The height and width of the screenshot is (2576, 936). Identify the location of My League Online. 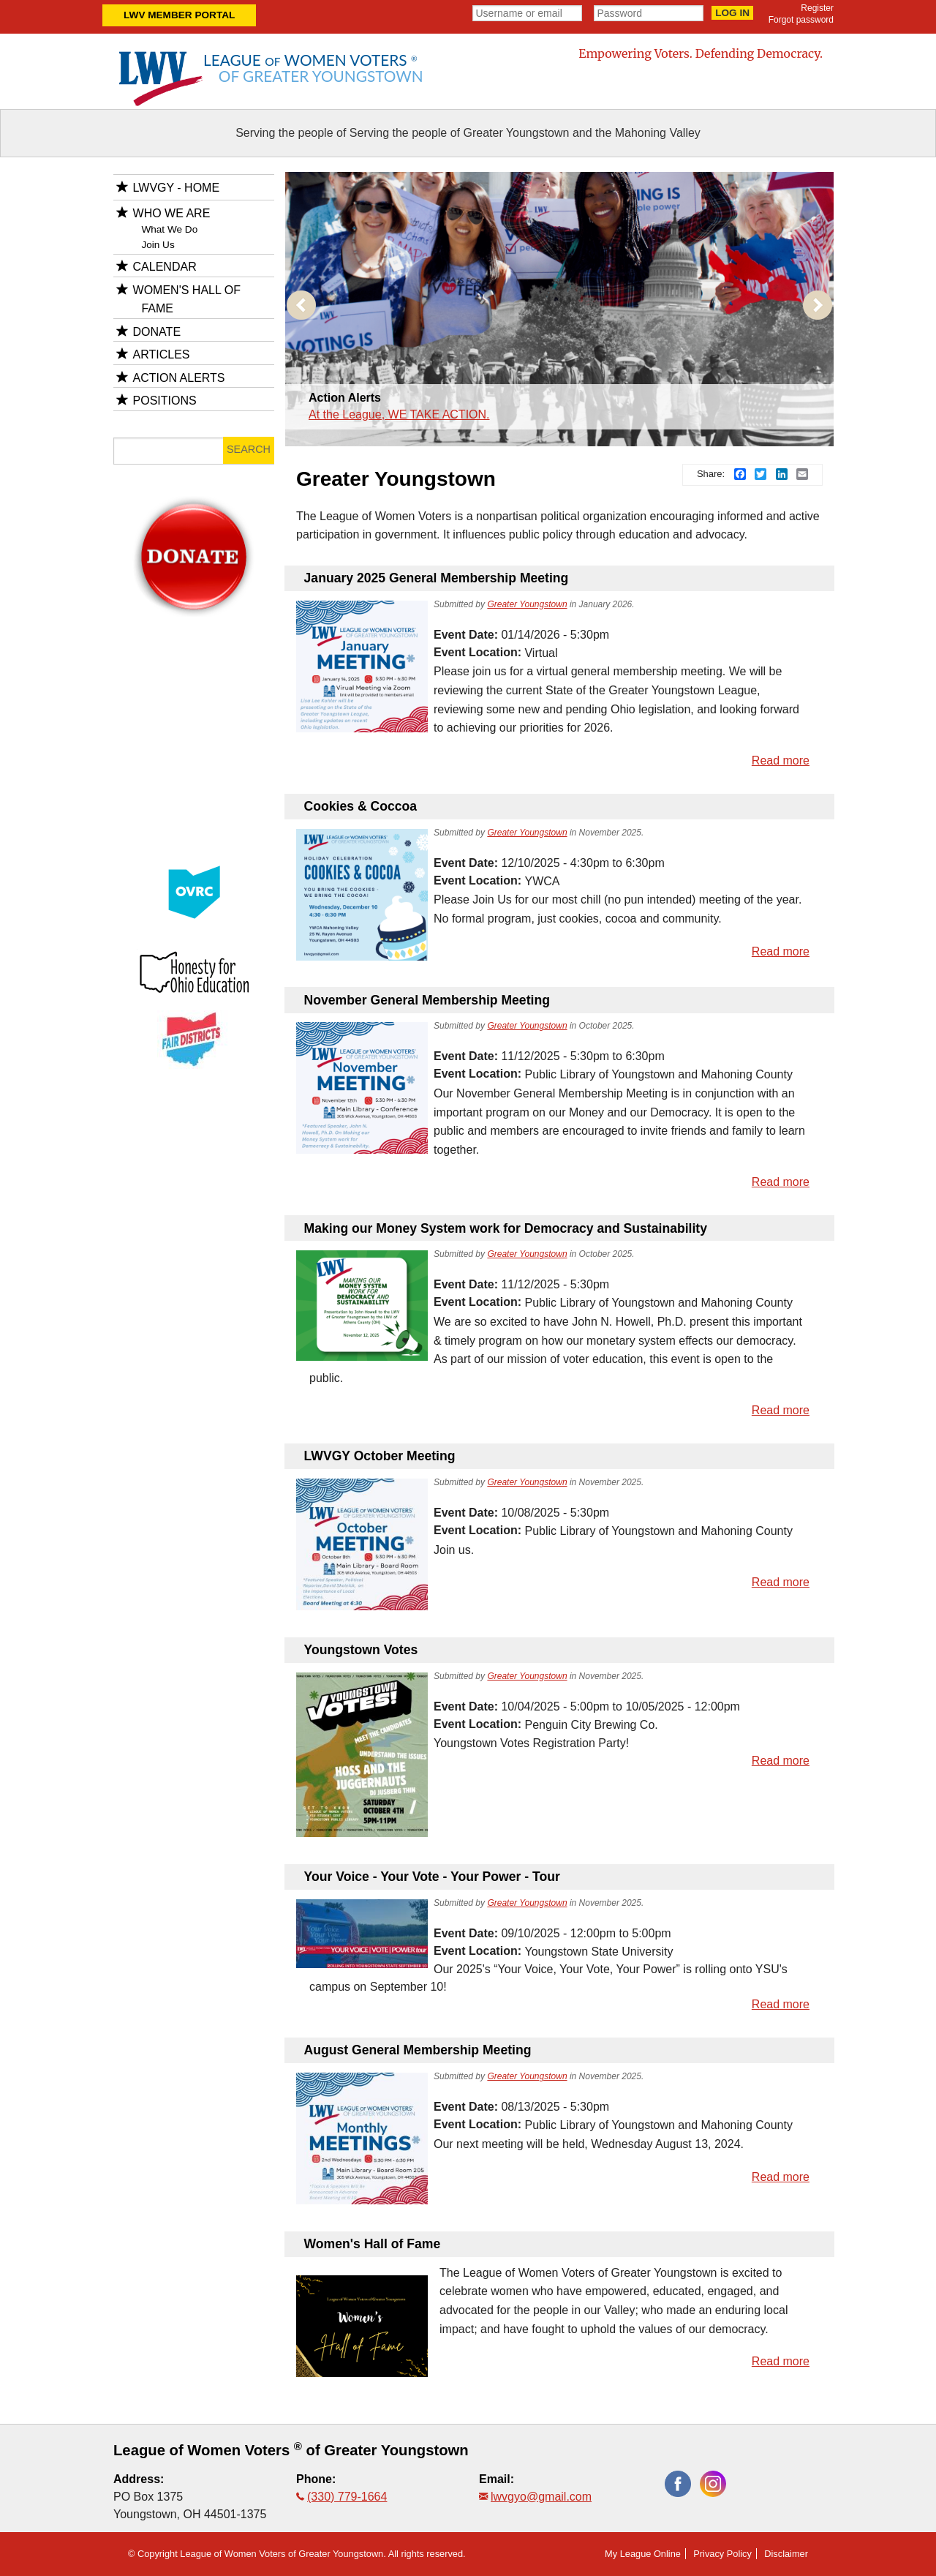
(643, 2553).